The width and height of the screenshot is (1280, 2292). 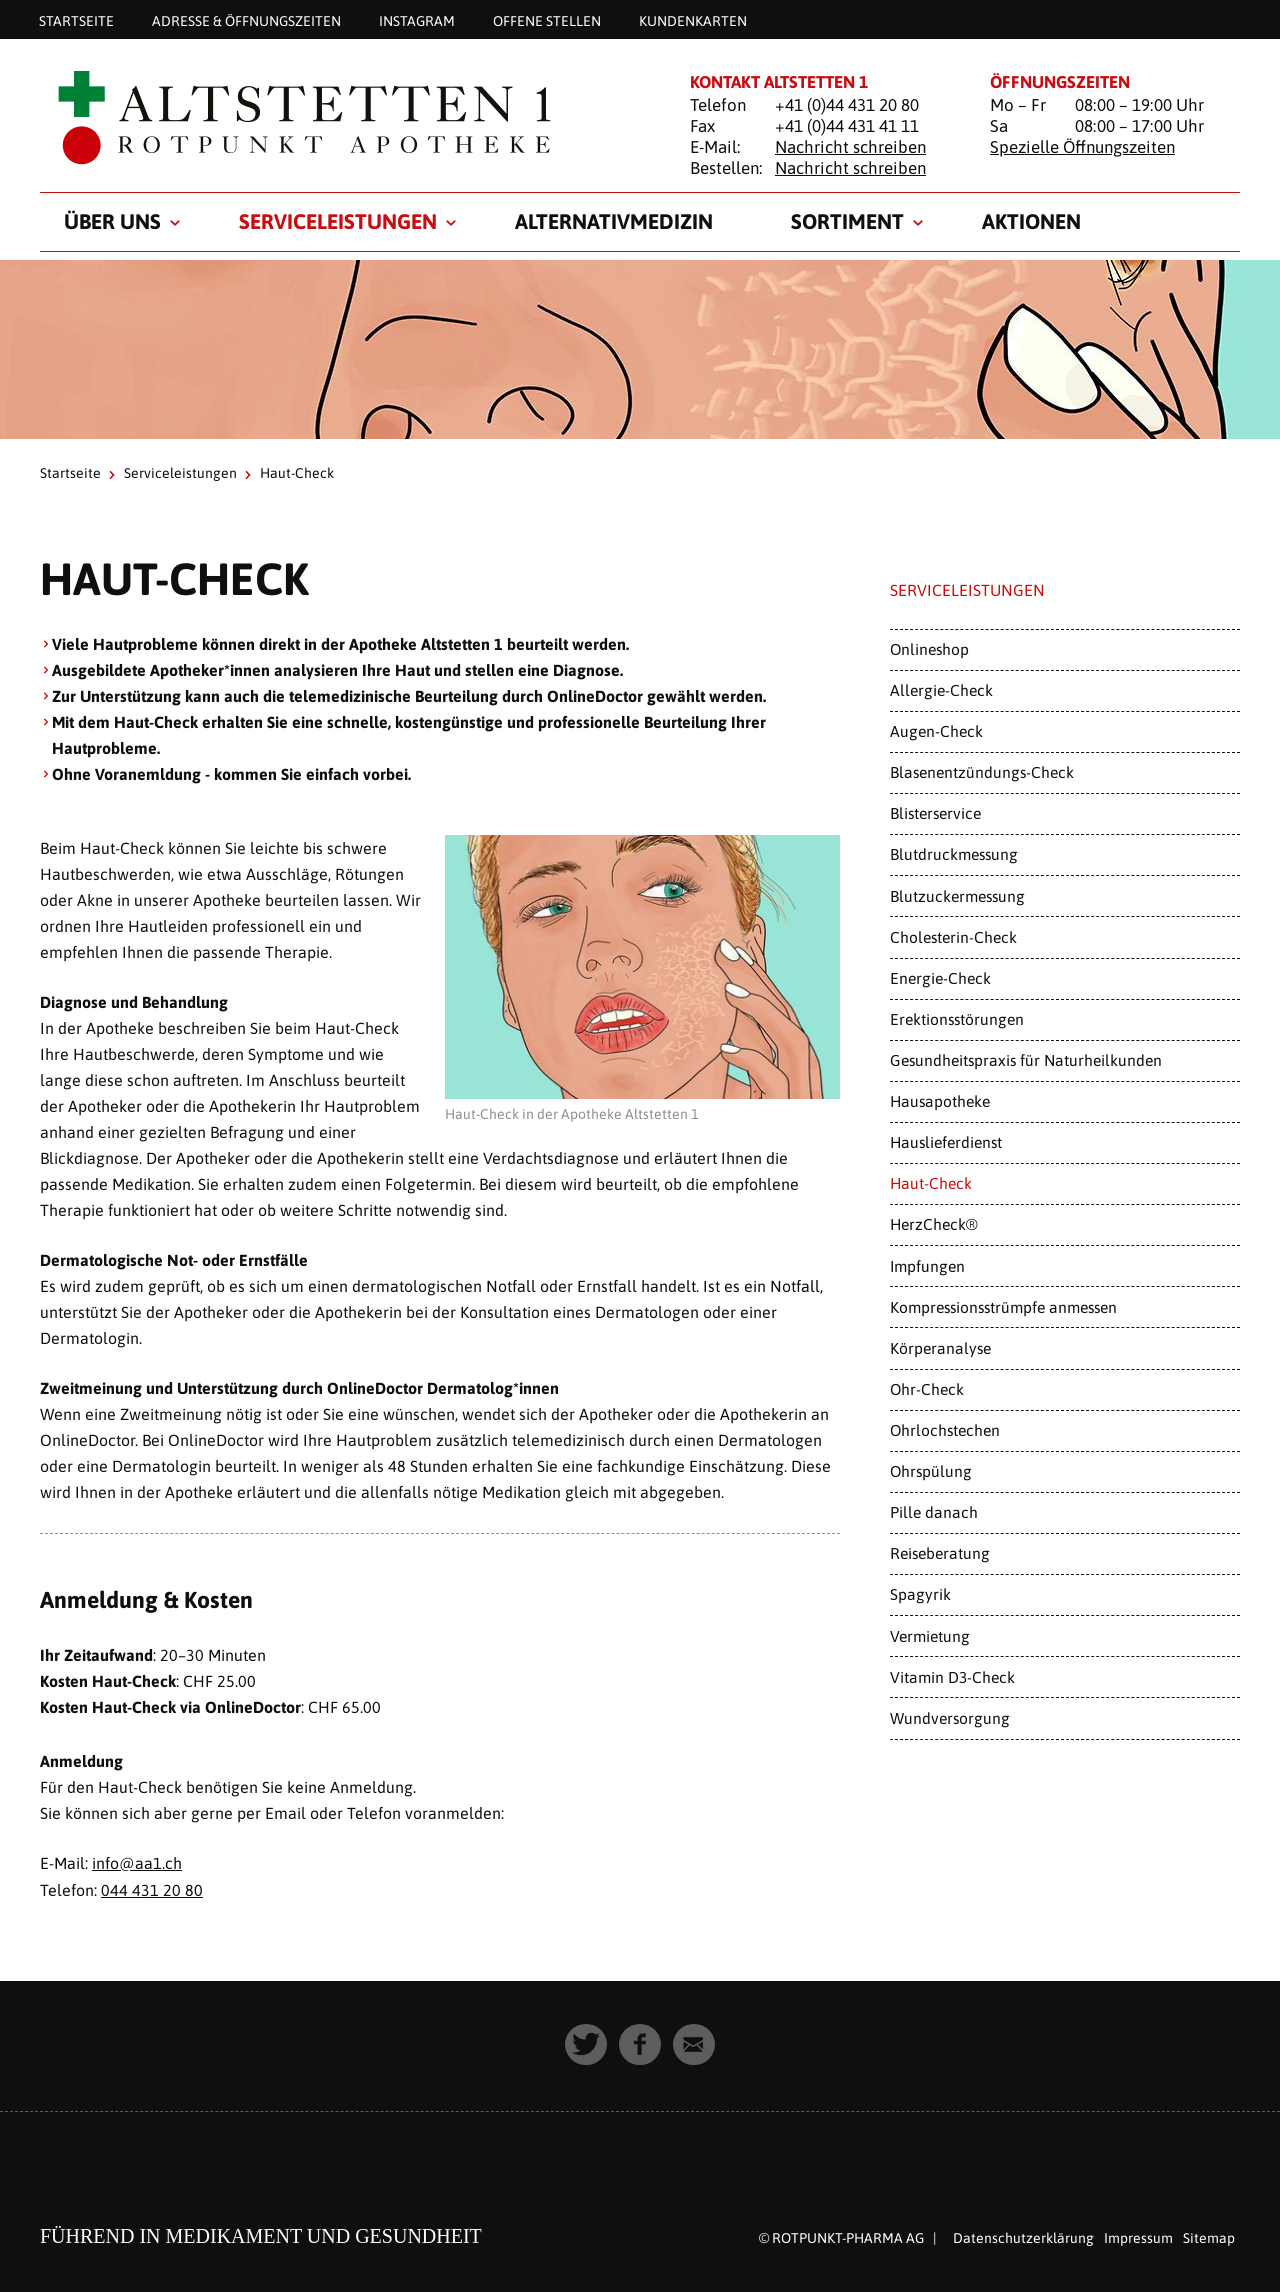 What do you see at coordinates (940, 1553) in the screenshot?
I see `Reiseberatung` at bounding box center [940, 1553].